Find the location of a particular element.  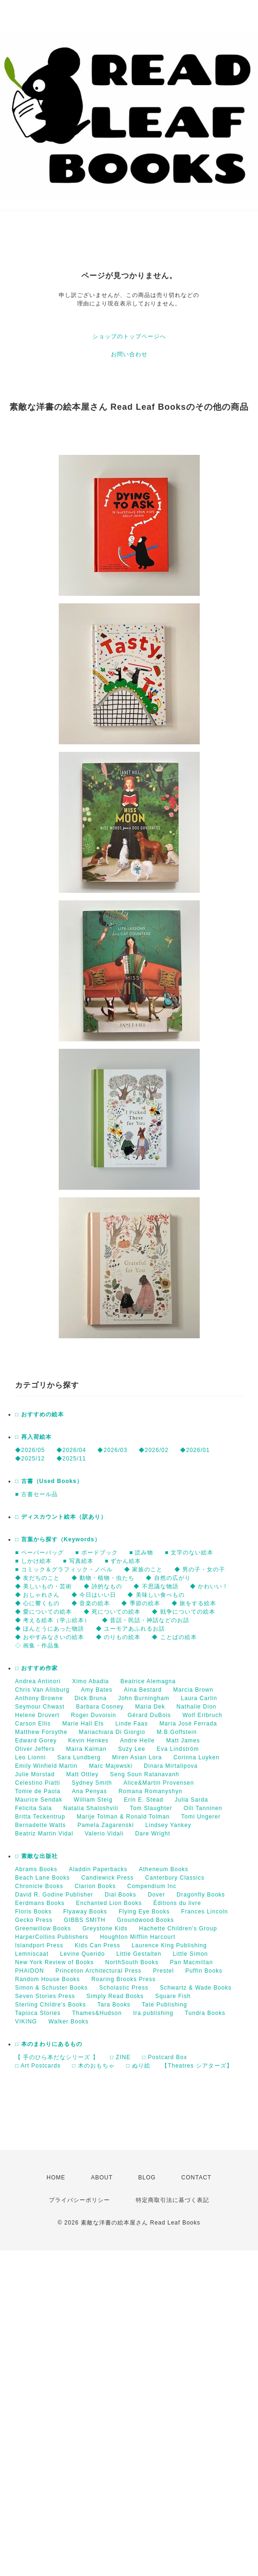

tra.publishing is located at coordinates (153, 2013).